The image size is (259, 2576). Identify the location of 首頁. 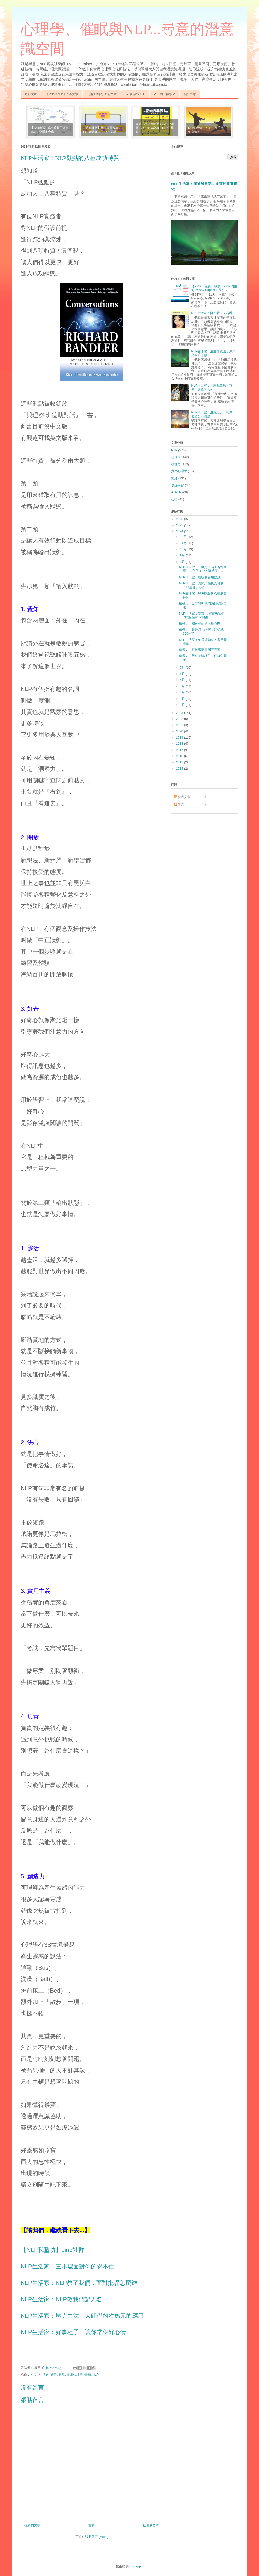
(91, 2525).